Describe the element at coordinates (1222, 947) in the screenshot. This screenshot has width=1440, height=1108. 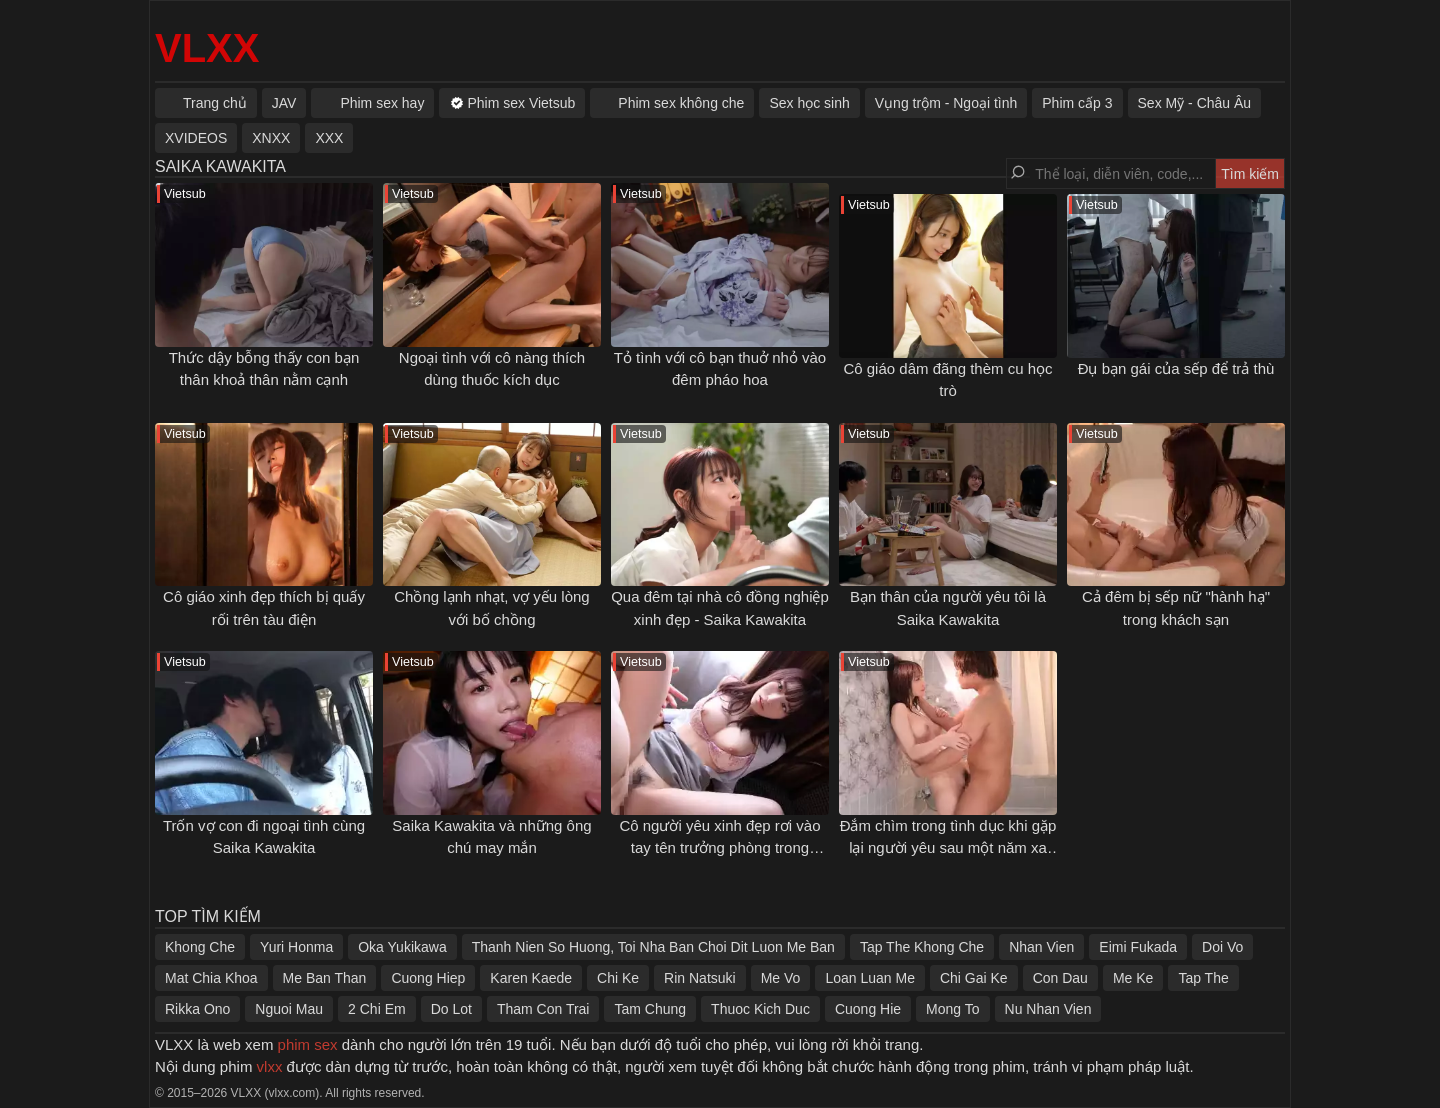
I see `Doi Vo` at that location.